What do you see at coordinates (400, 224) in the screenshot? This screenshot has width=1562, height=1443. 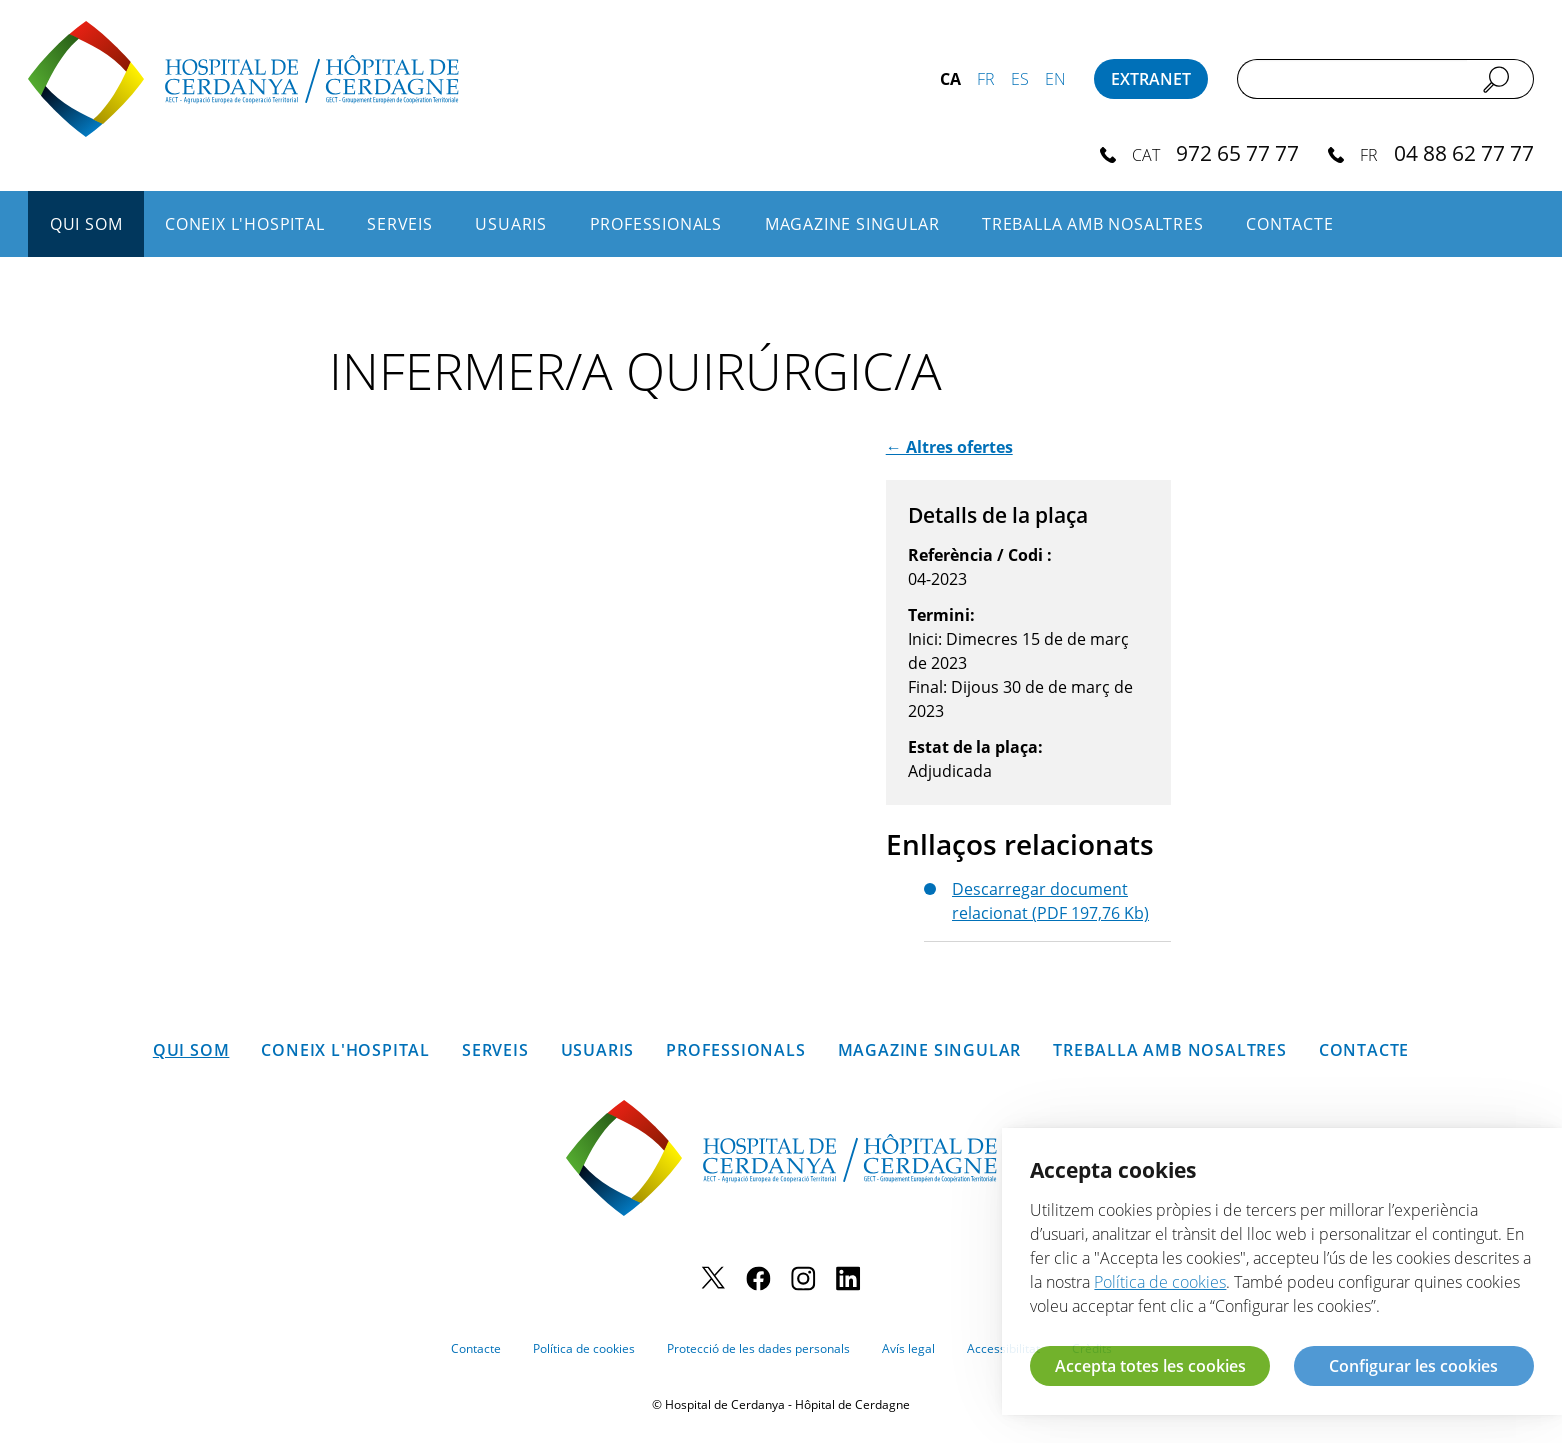 I see `Serveis` at bounding box center [400, 224].